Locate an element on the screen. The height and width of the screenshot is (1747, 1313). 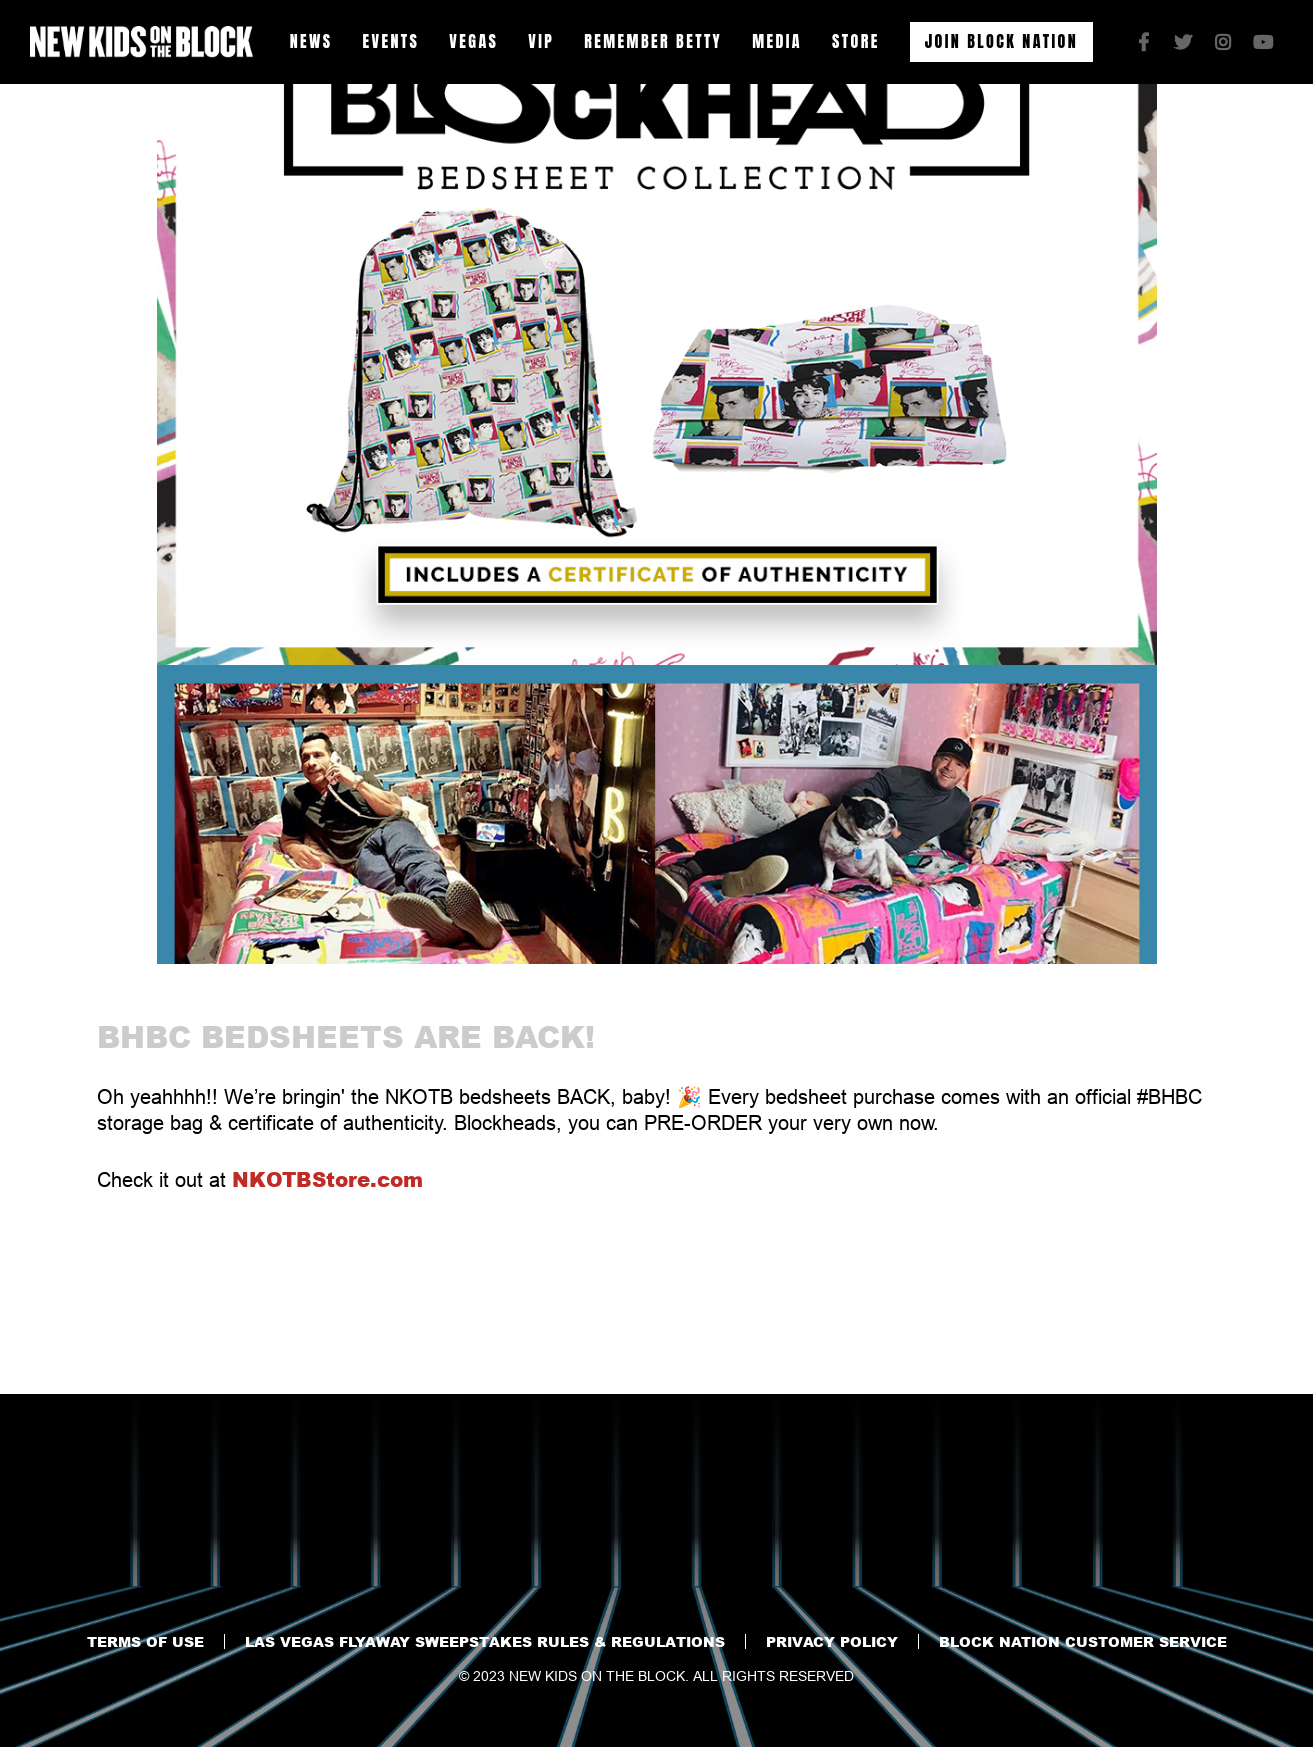
Media is located at coordinates (777, 41).